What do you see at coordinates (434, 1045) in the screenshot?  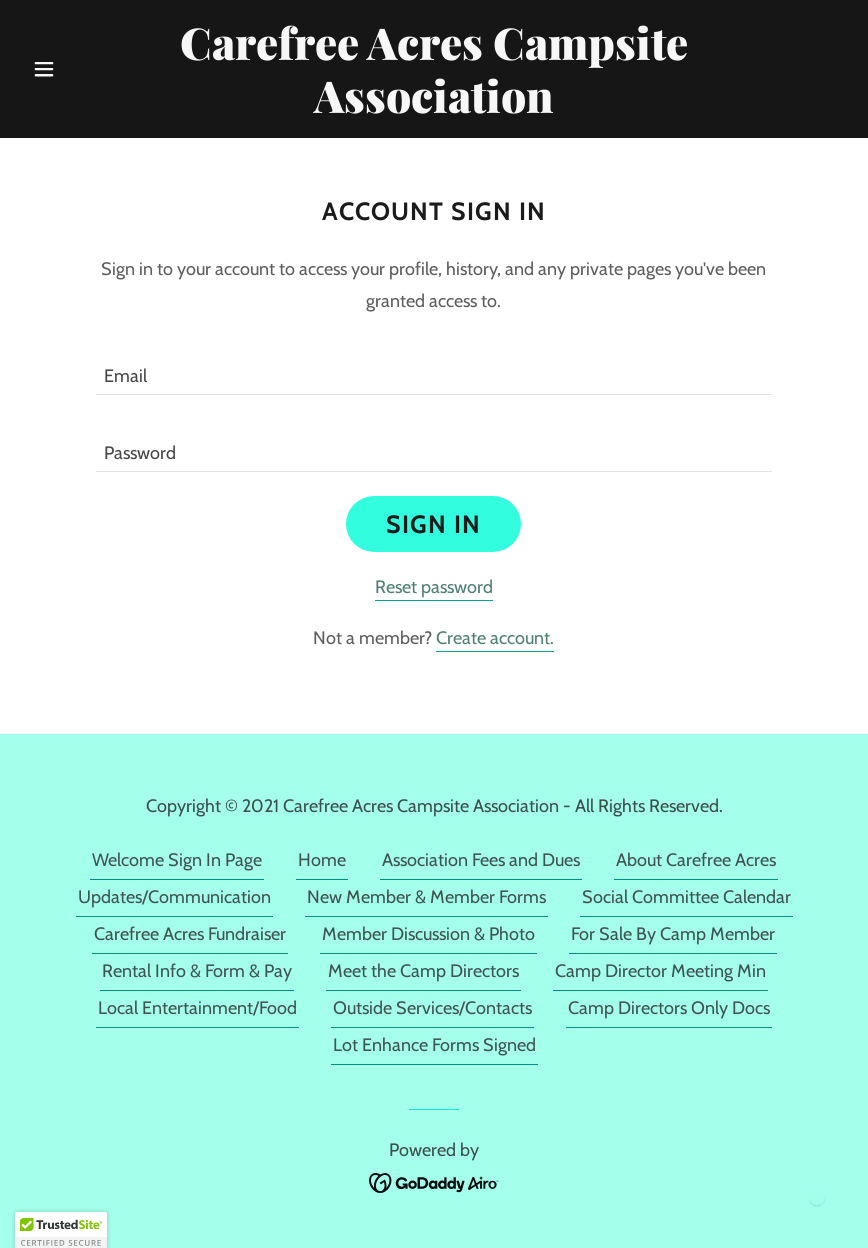 I see `Lot Enhance Forms Signed [link]` at bounding box center [434, 1045].